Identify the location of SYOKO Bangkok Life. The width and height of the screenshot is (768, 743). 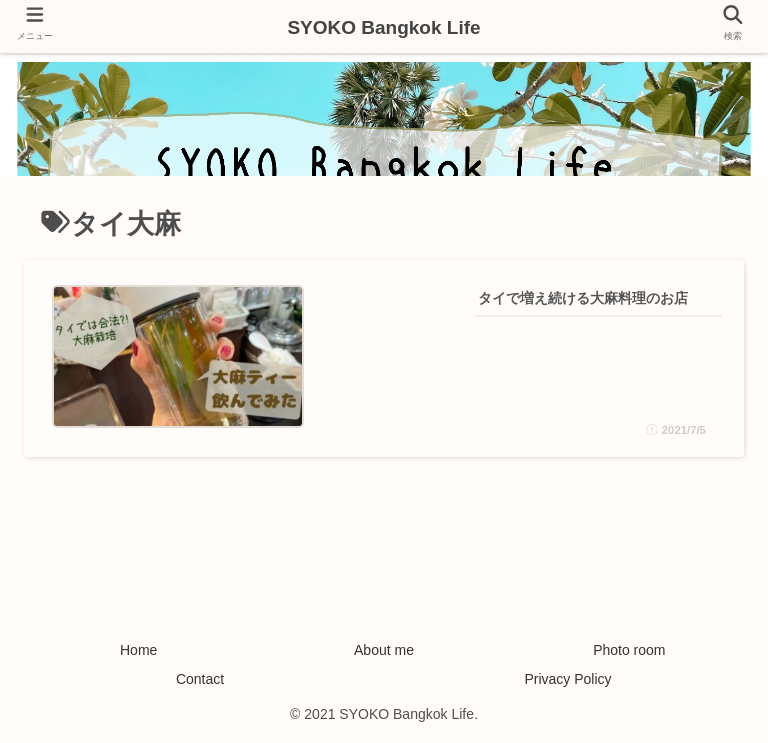
(383, 27).